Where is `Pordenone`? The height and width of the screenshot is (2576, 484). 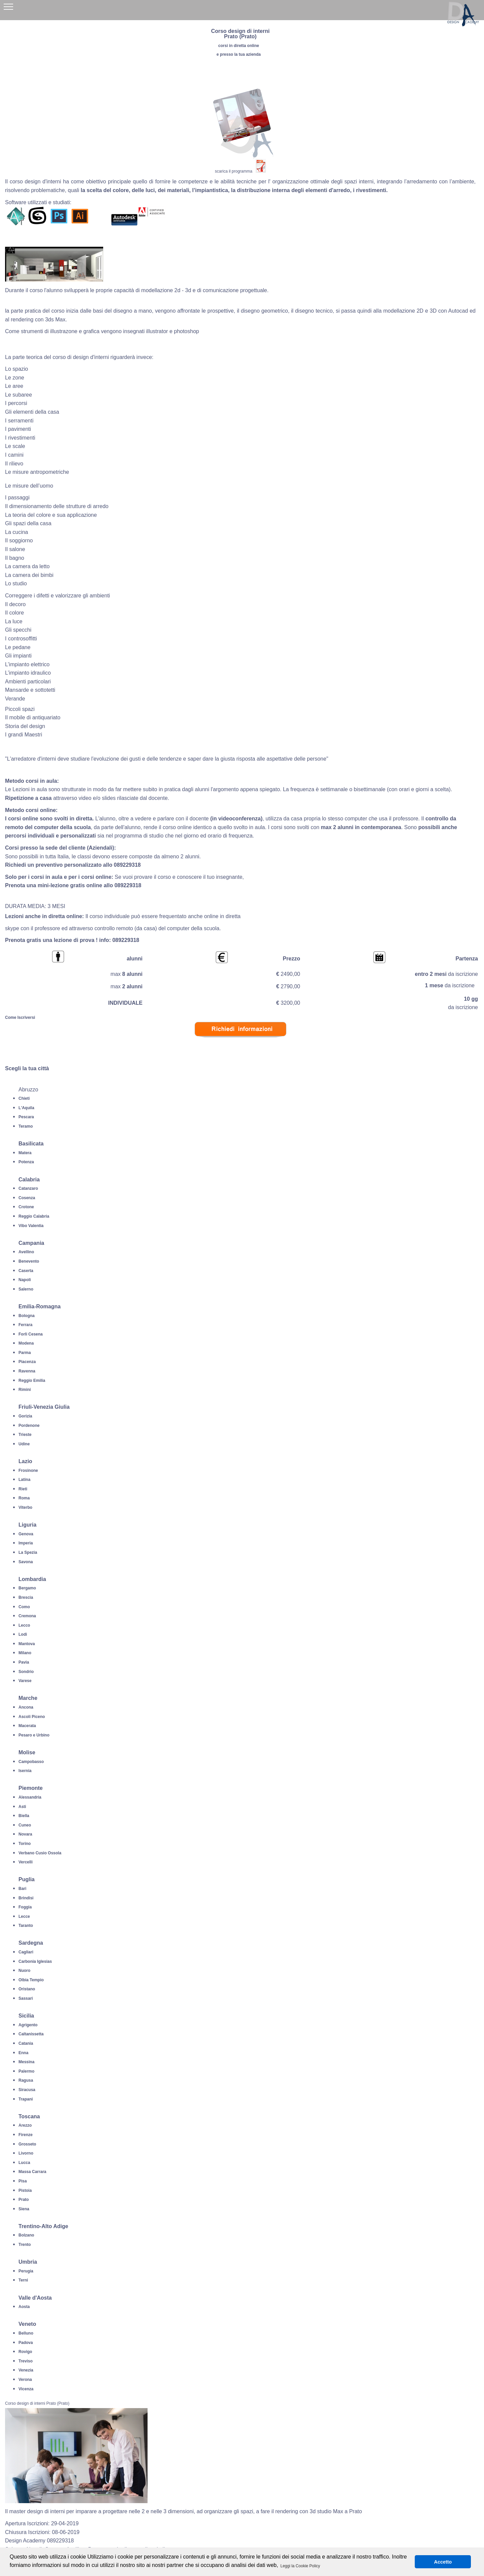
Pordenone is located at coordinates (29, 1425).